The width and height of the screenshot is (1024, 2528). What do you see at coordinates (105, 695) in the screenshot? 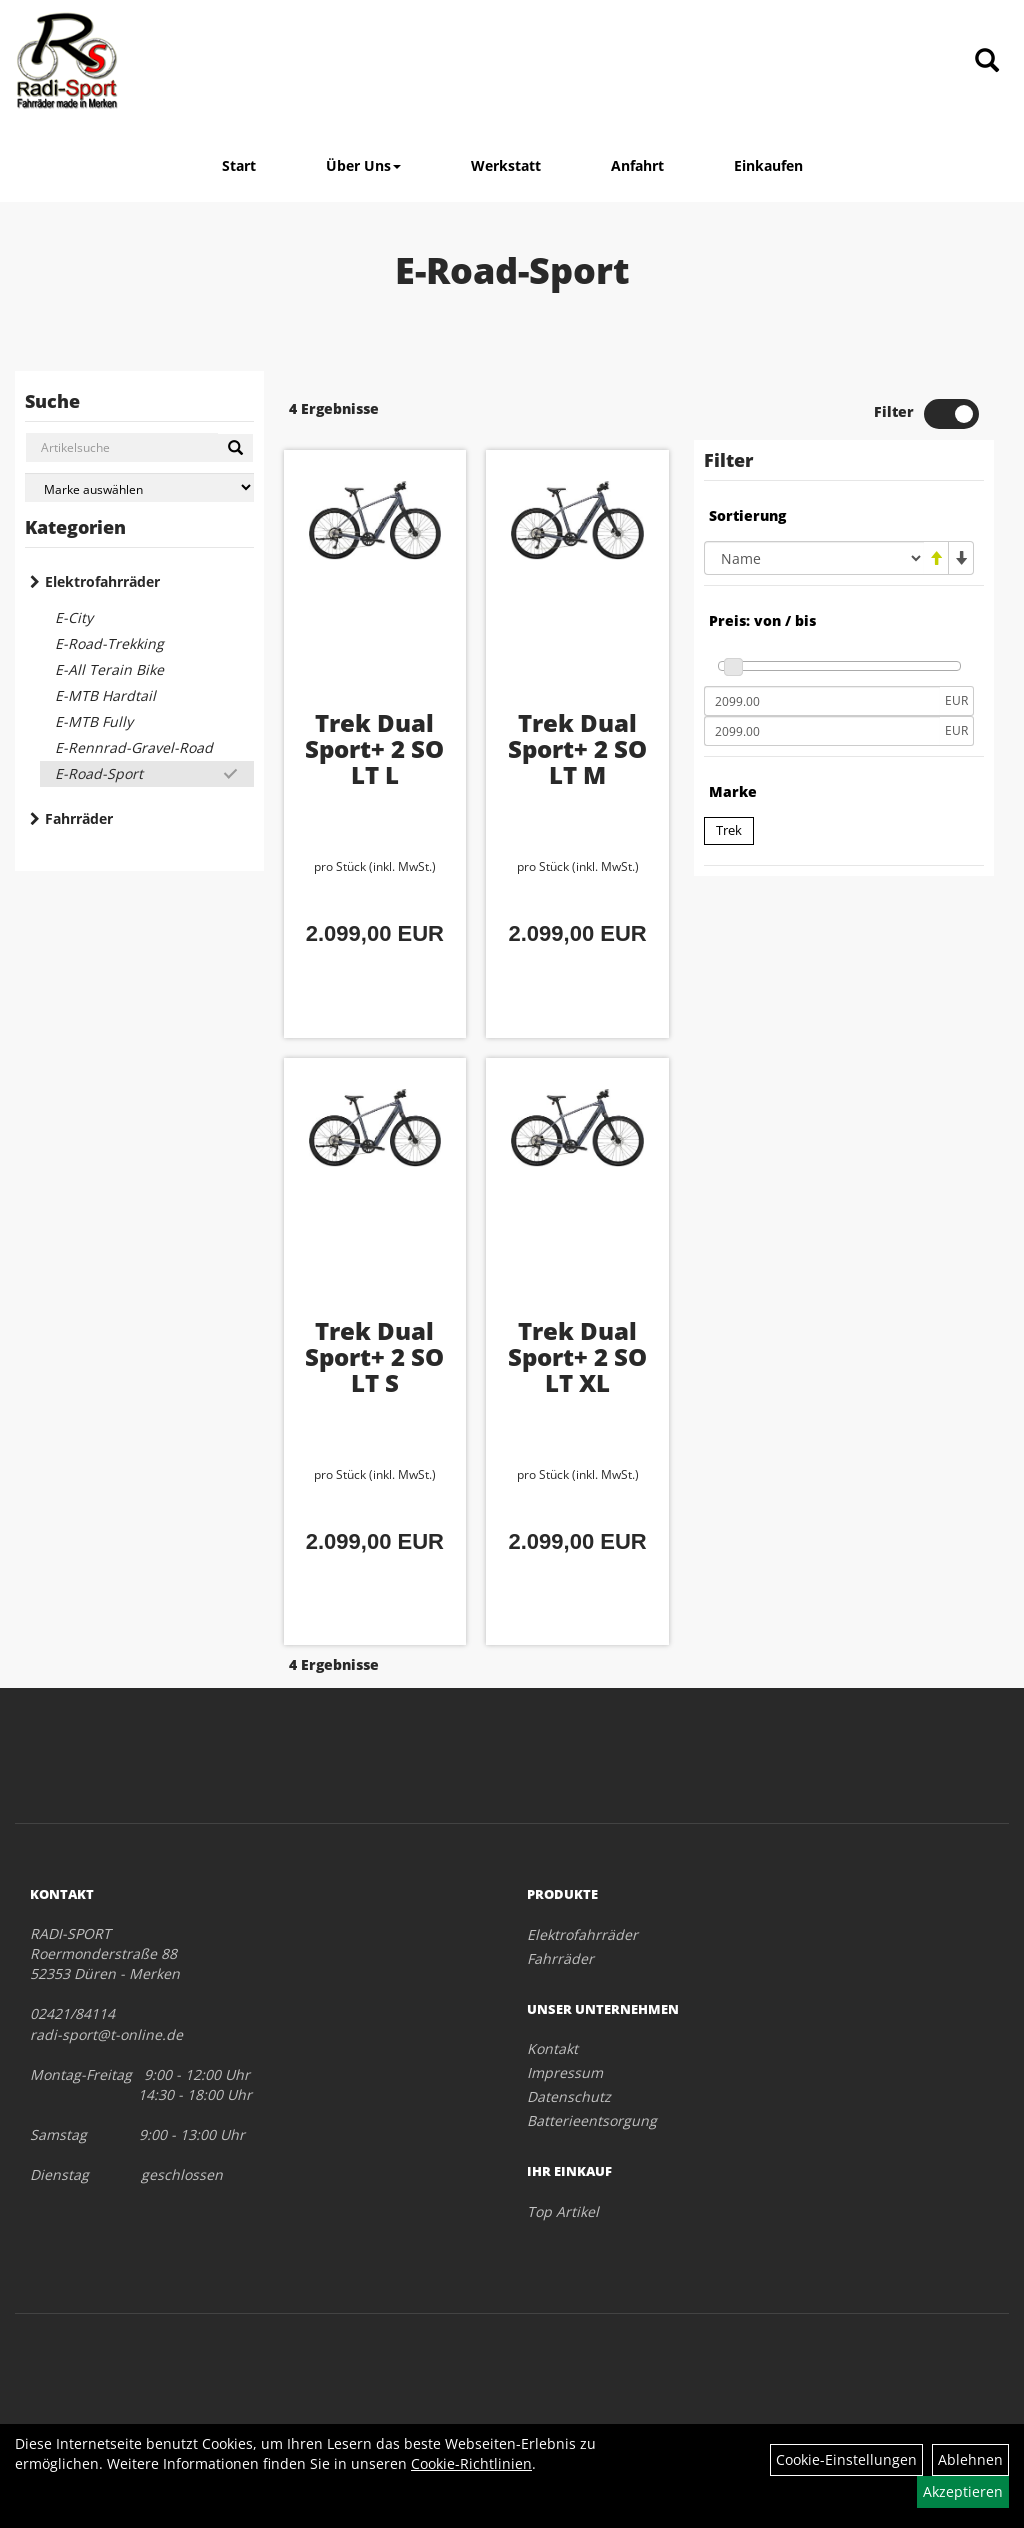
I see `E-MTB Hardtail` at bounding box center [105, 695].